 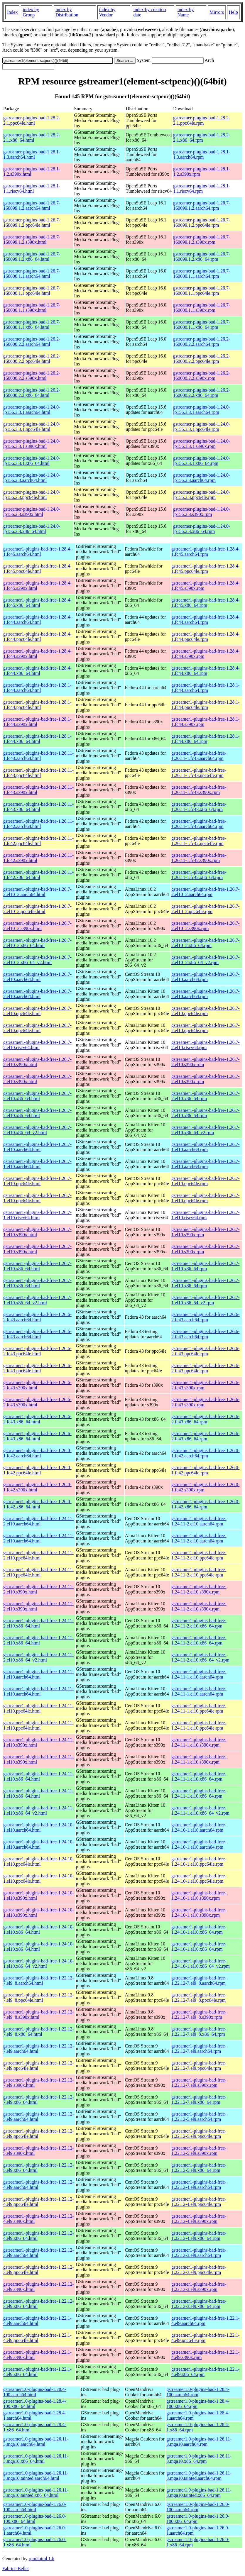 What do you see at coordinates (38, 1963) in the screenshot?
I see `gstreamer1-plugins-bad-free-1.24.10-1.el10.x86_64_v2.html` at bounding box center [38, 1963].